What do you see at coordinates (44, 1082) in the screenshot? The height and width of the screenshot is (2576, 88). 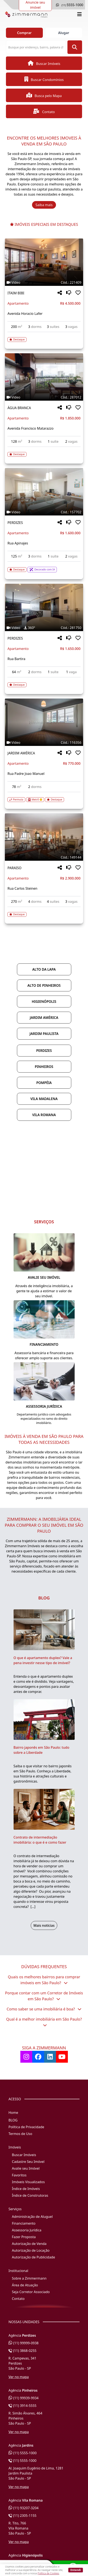 I see `Pompéia` at bounding box center [44, 1082].